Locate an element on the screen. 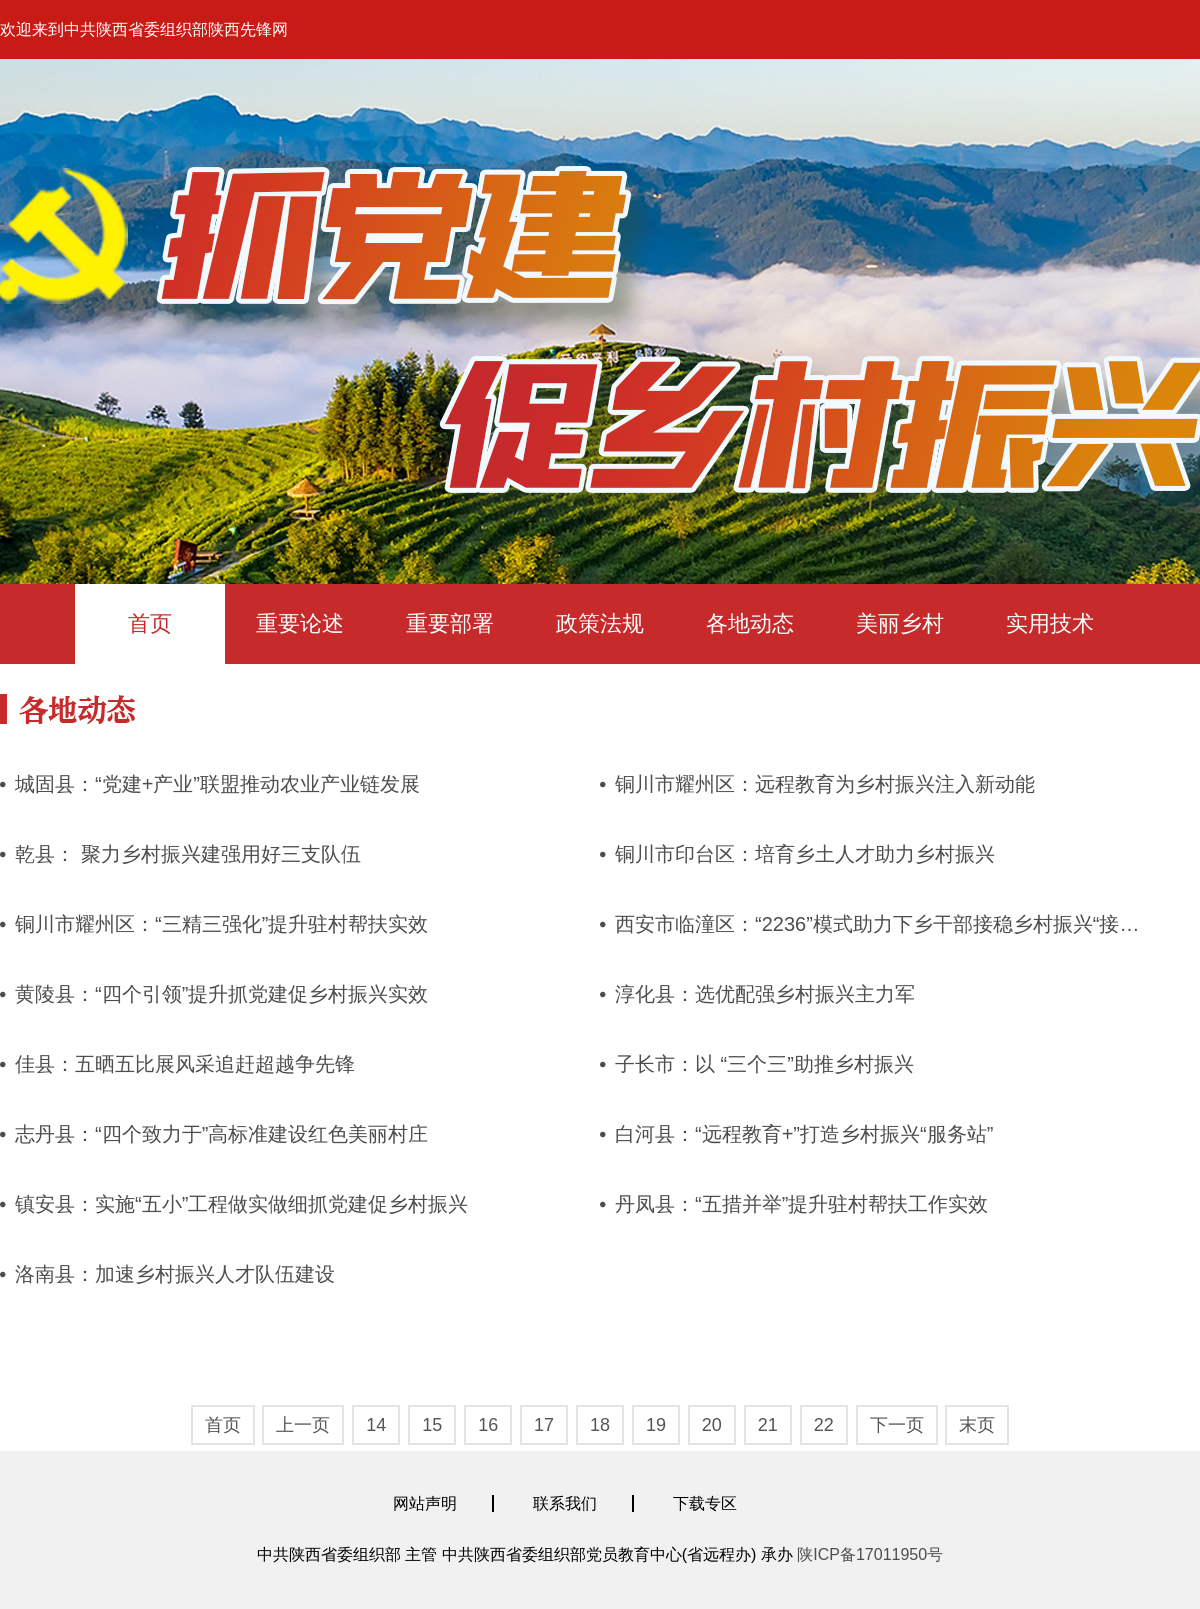 The height and width of the screenshot is (1609, 1200). 欢迎来到中共陕西省委组织部陕西先锋网 is located at coordinates (144, 29).